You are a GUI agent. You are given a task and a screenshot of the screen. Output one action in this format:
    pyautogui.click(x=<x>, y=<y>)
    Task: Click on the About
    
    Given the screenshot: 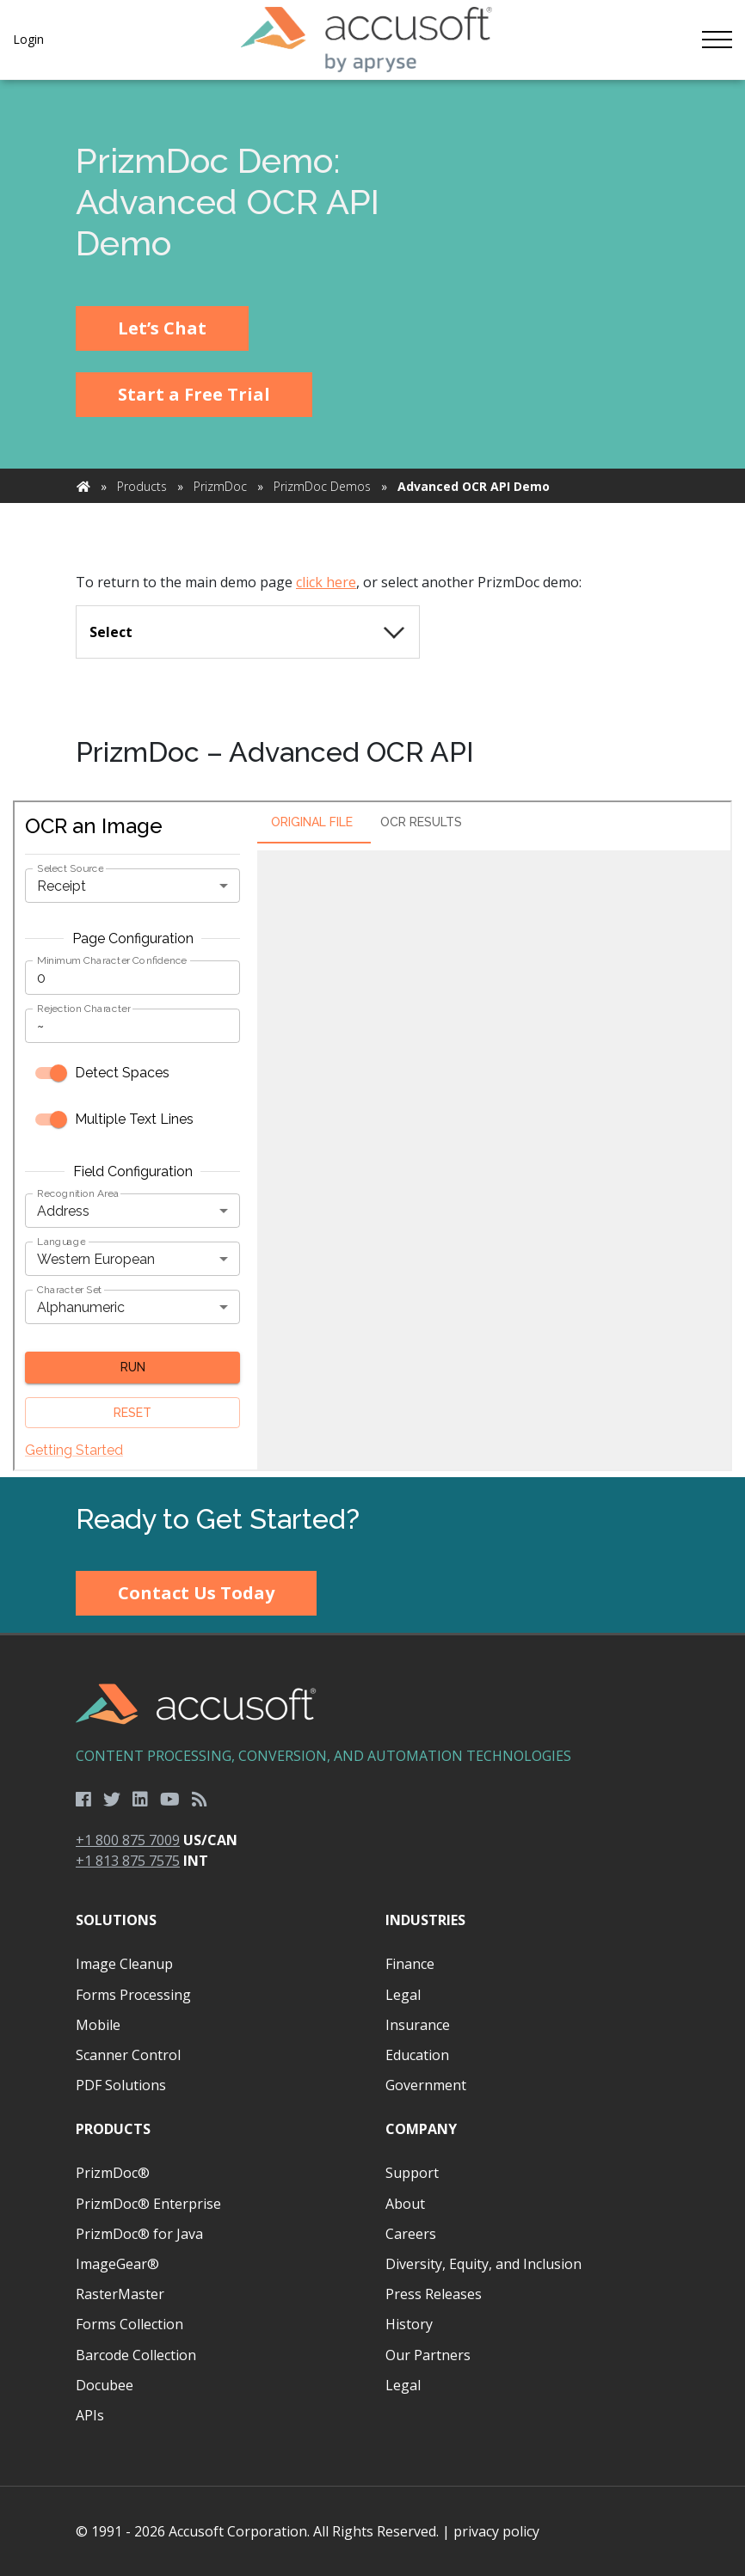 What is the action you would take?
    pyautogui.click(x=405, y=2203)
    